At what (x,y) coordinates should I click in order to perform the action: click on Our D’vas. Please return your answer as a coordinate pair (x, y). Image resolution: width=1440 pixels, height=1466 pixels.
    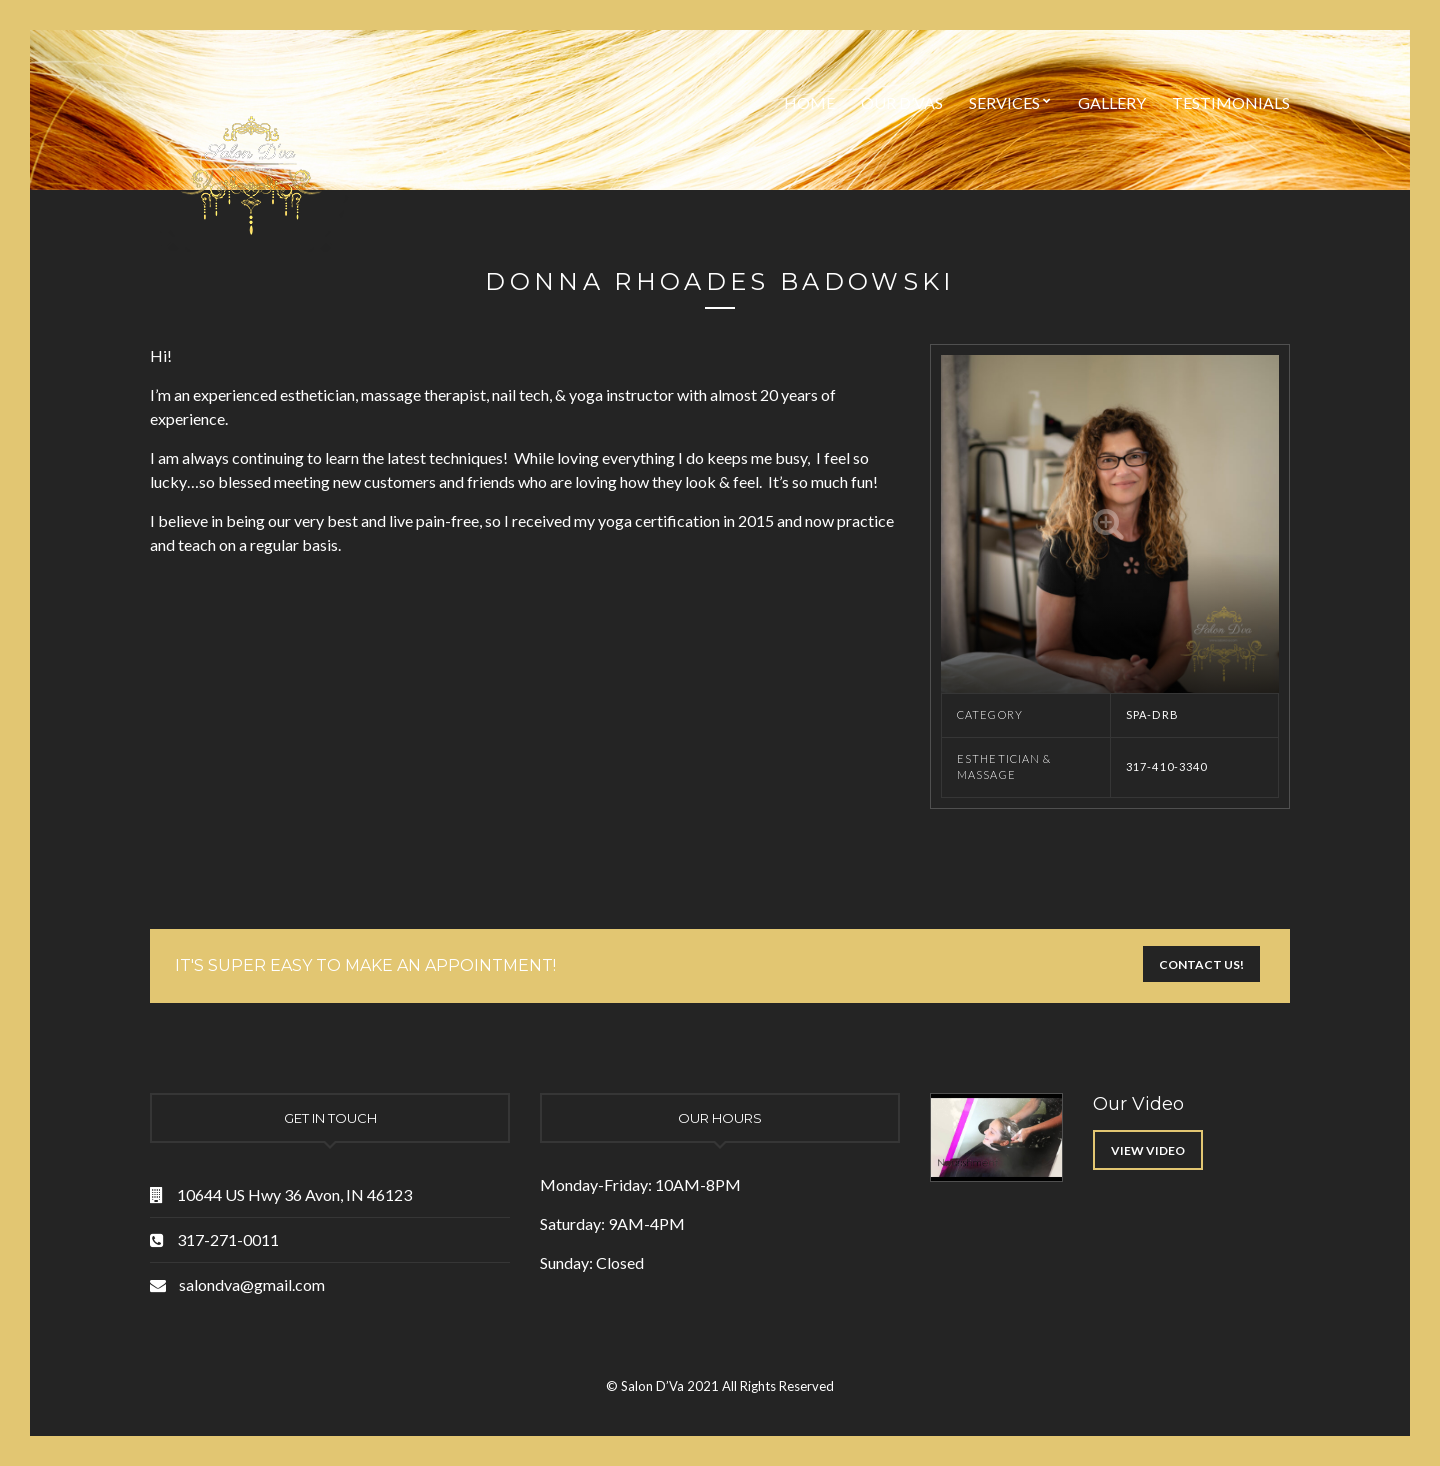
    Looking at the image, I should click on (902, 102).